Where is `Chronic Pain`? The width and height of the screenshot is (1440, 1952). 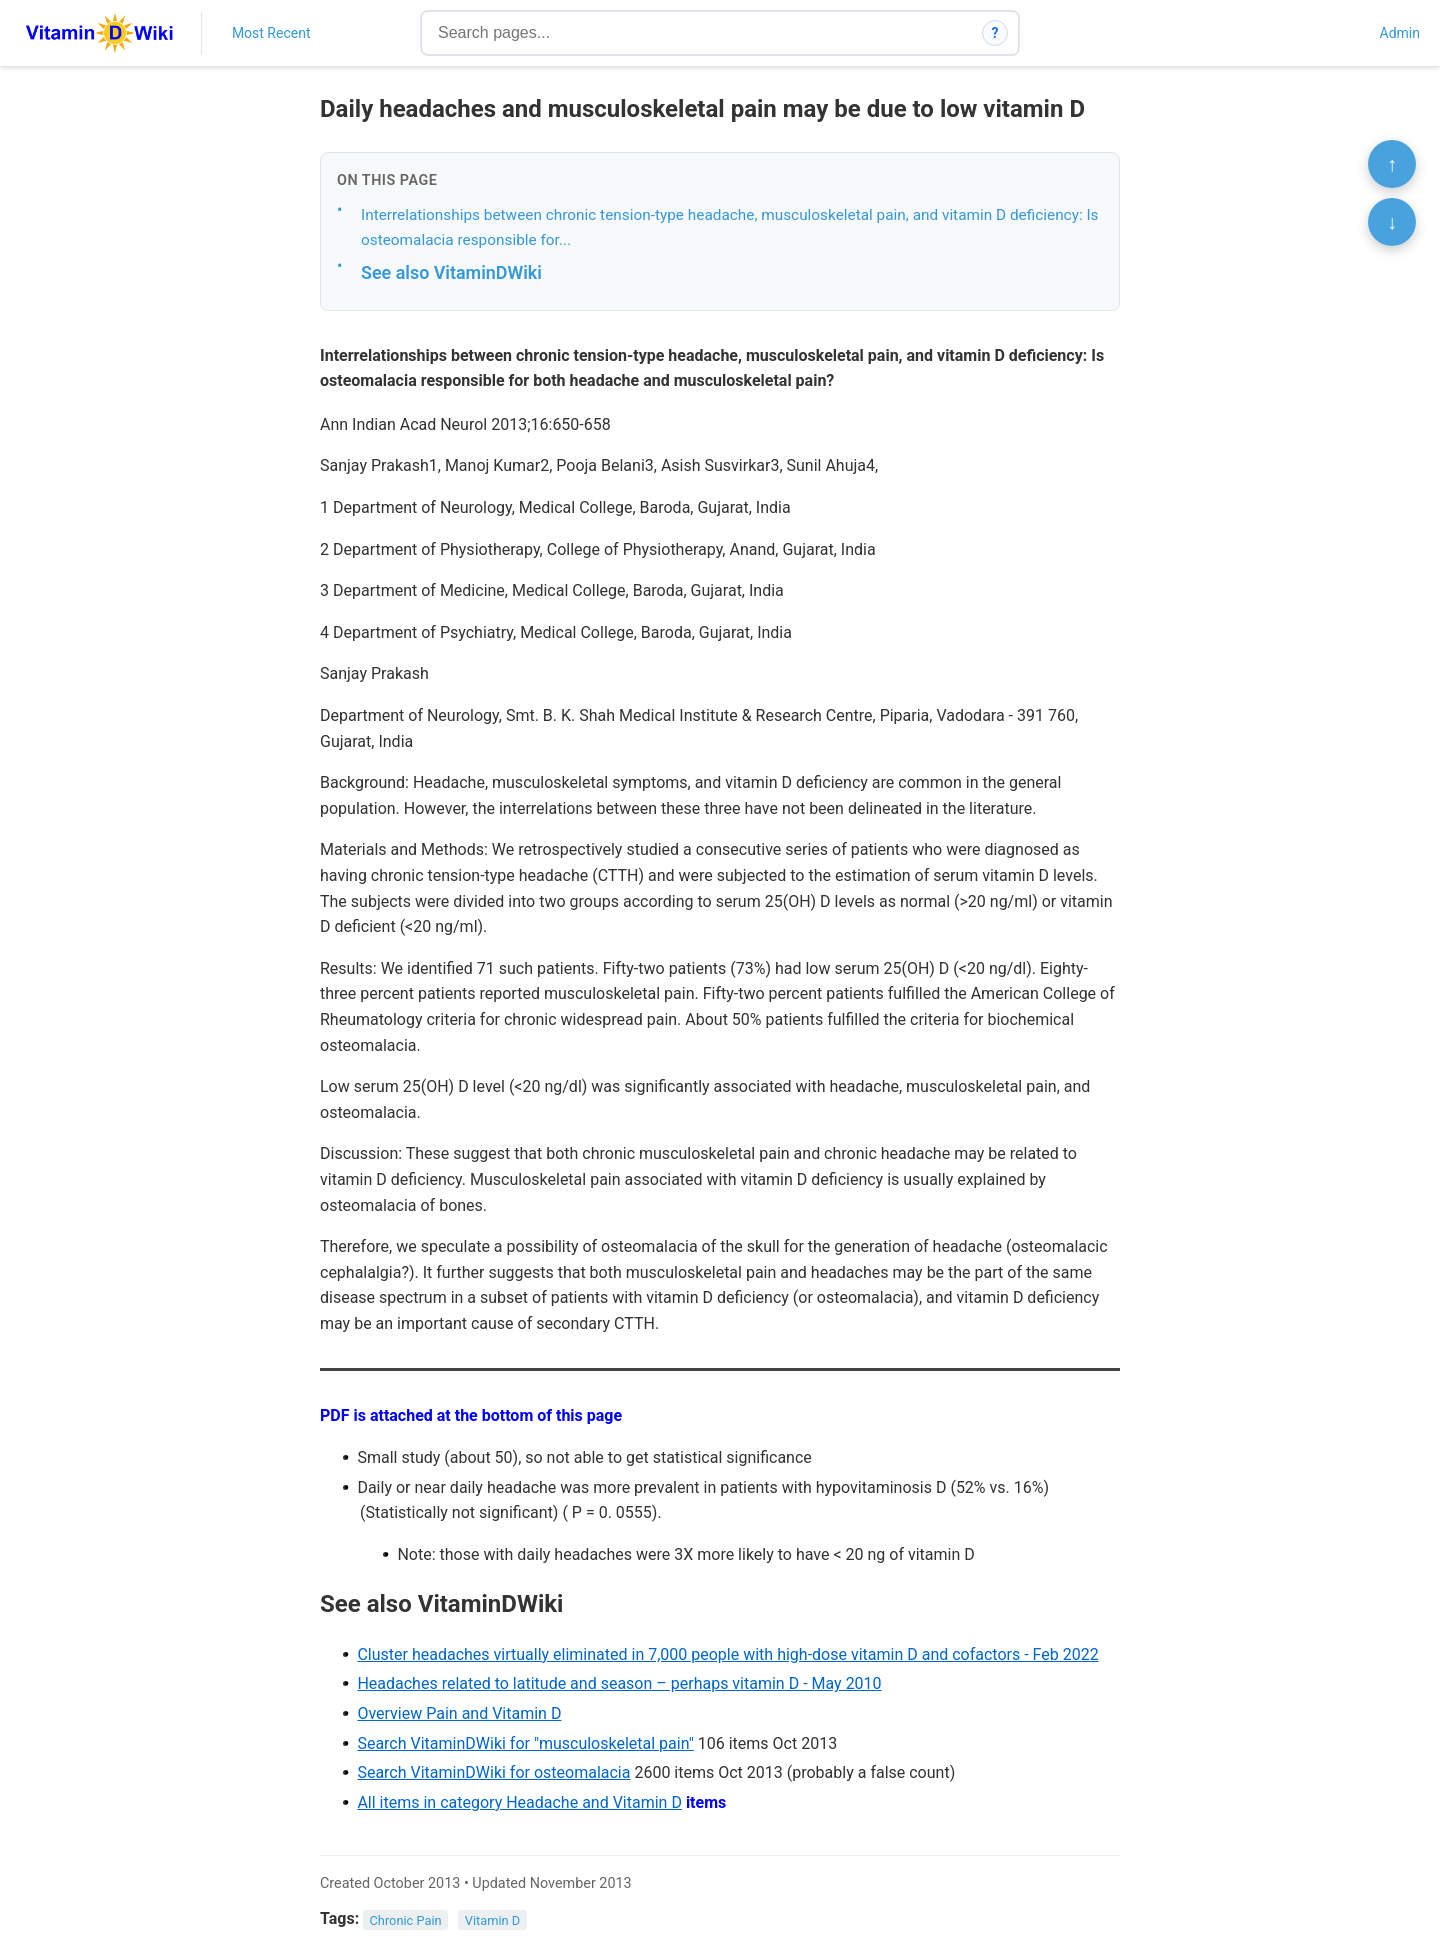
Chronic Pain is located at coordinates (406, 1919).